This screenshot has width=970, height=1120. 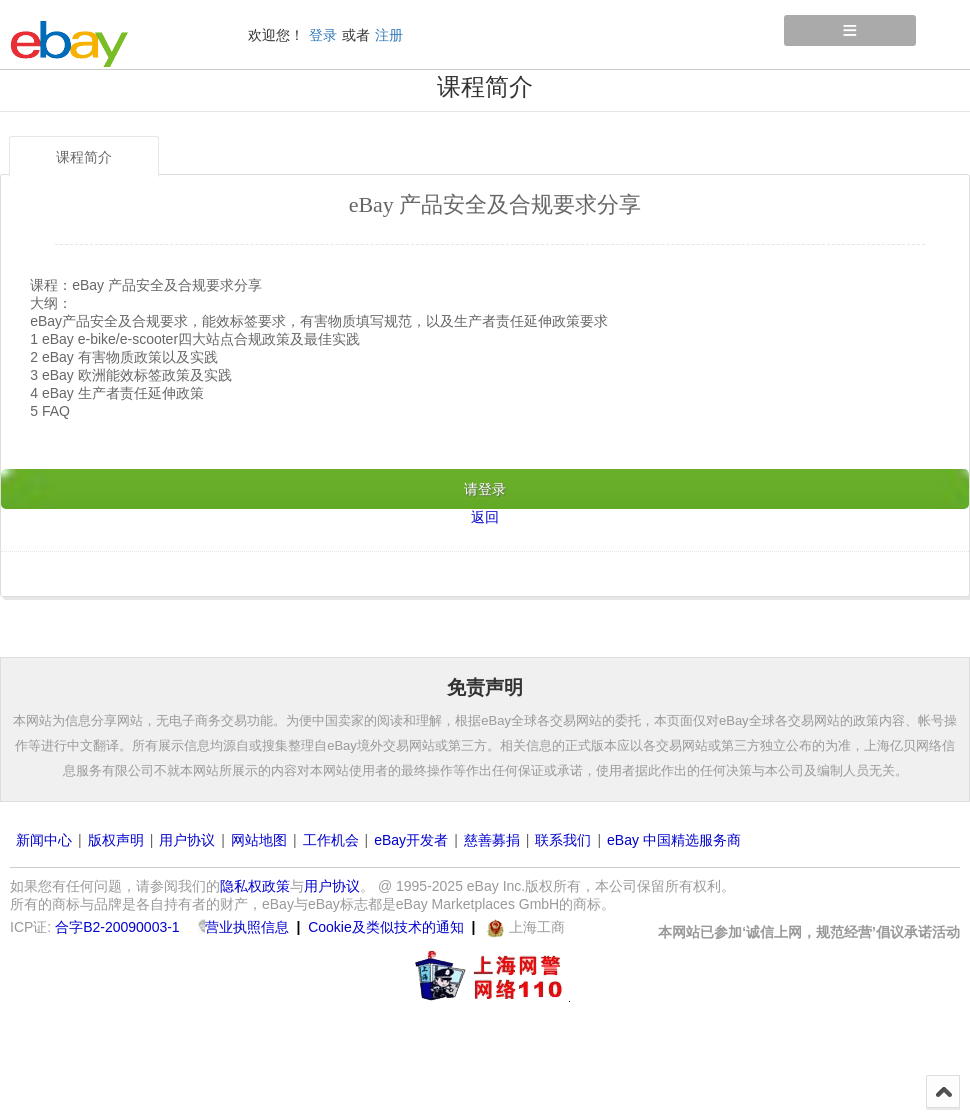 What do you see at coordinates (389, 35) in the screenshot?
I see `注册` at bounding box center [389, 35].